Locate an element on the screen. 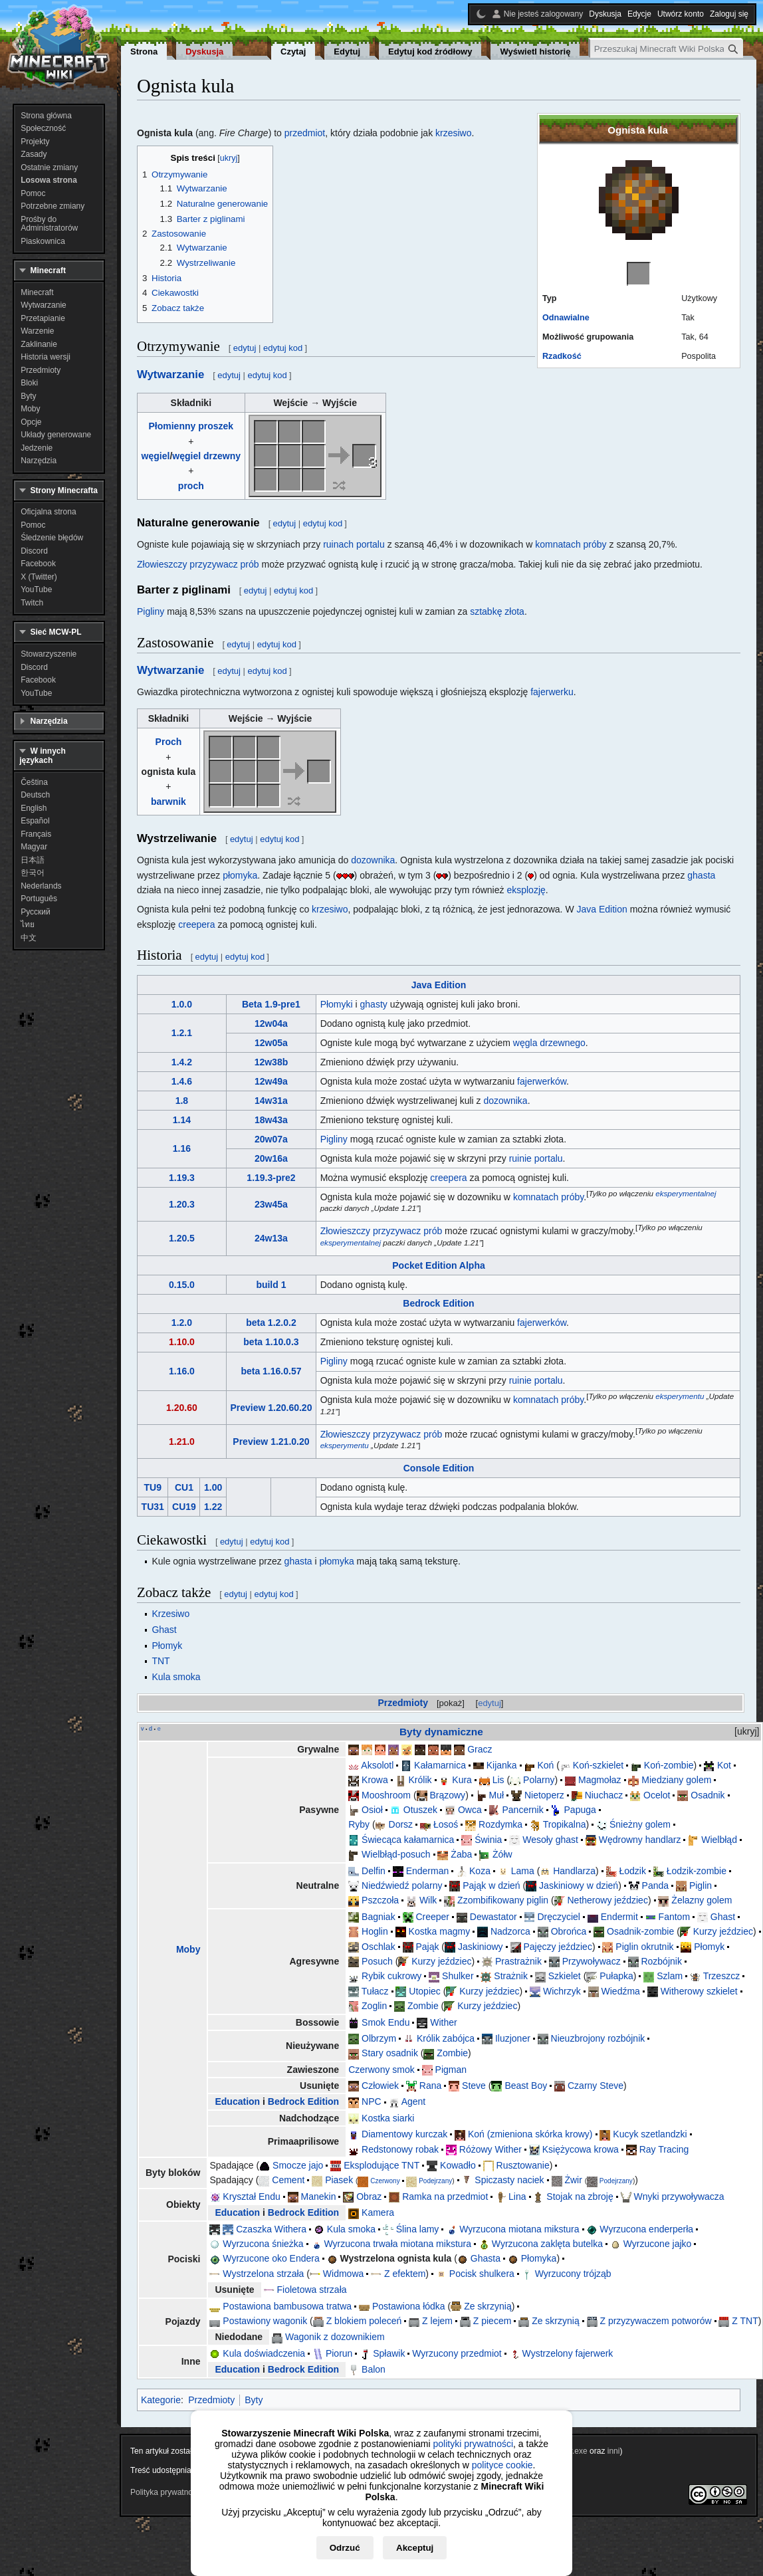 Image resolution: width=763 pixels, height=2576 pixels. Witherowy szkielet is located at coordinates (699, 1991).